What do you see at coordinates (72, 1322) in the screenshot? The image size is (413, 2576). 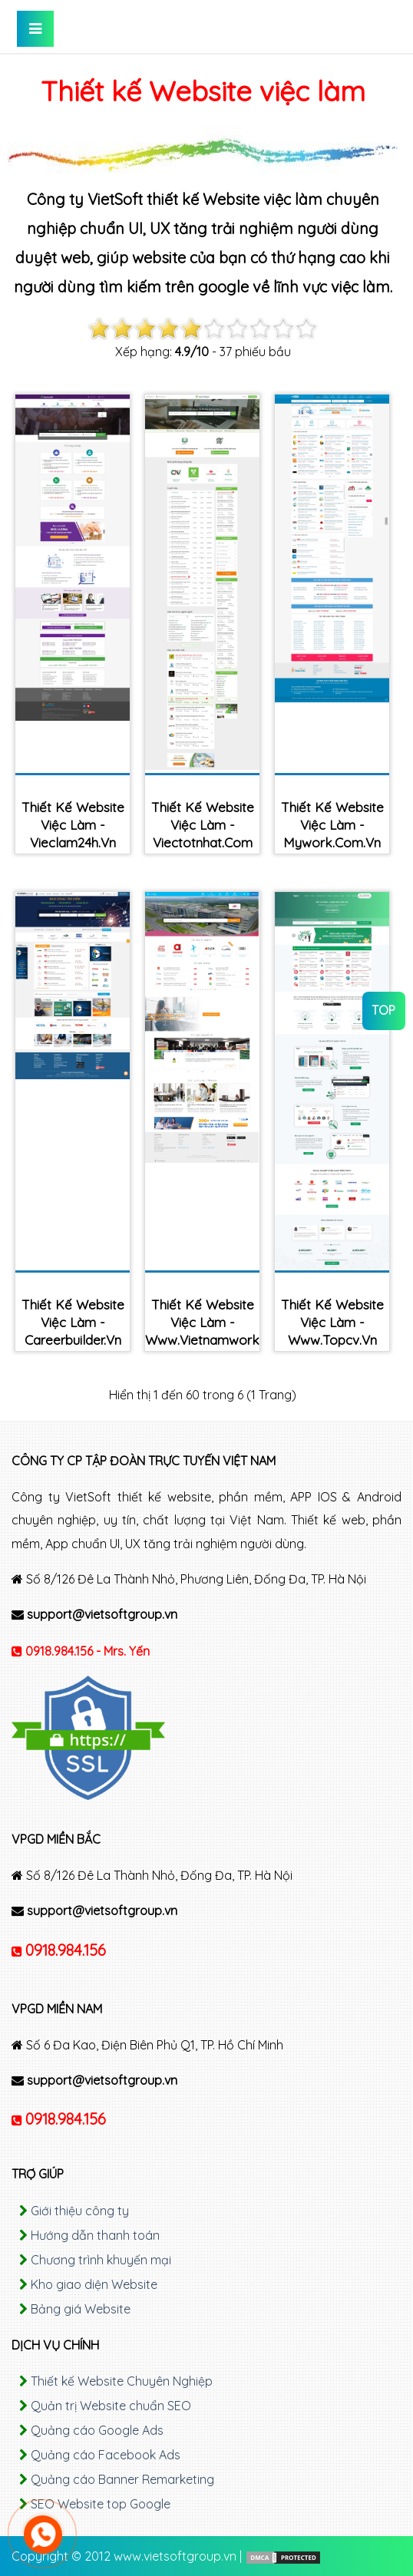 I see `Thiết kế Website việc làm - careerbuilder.vn` at bounding box center [72, 1322].